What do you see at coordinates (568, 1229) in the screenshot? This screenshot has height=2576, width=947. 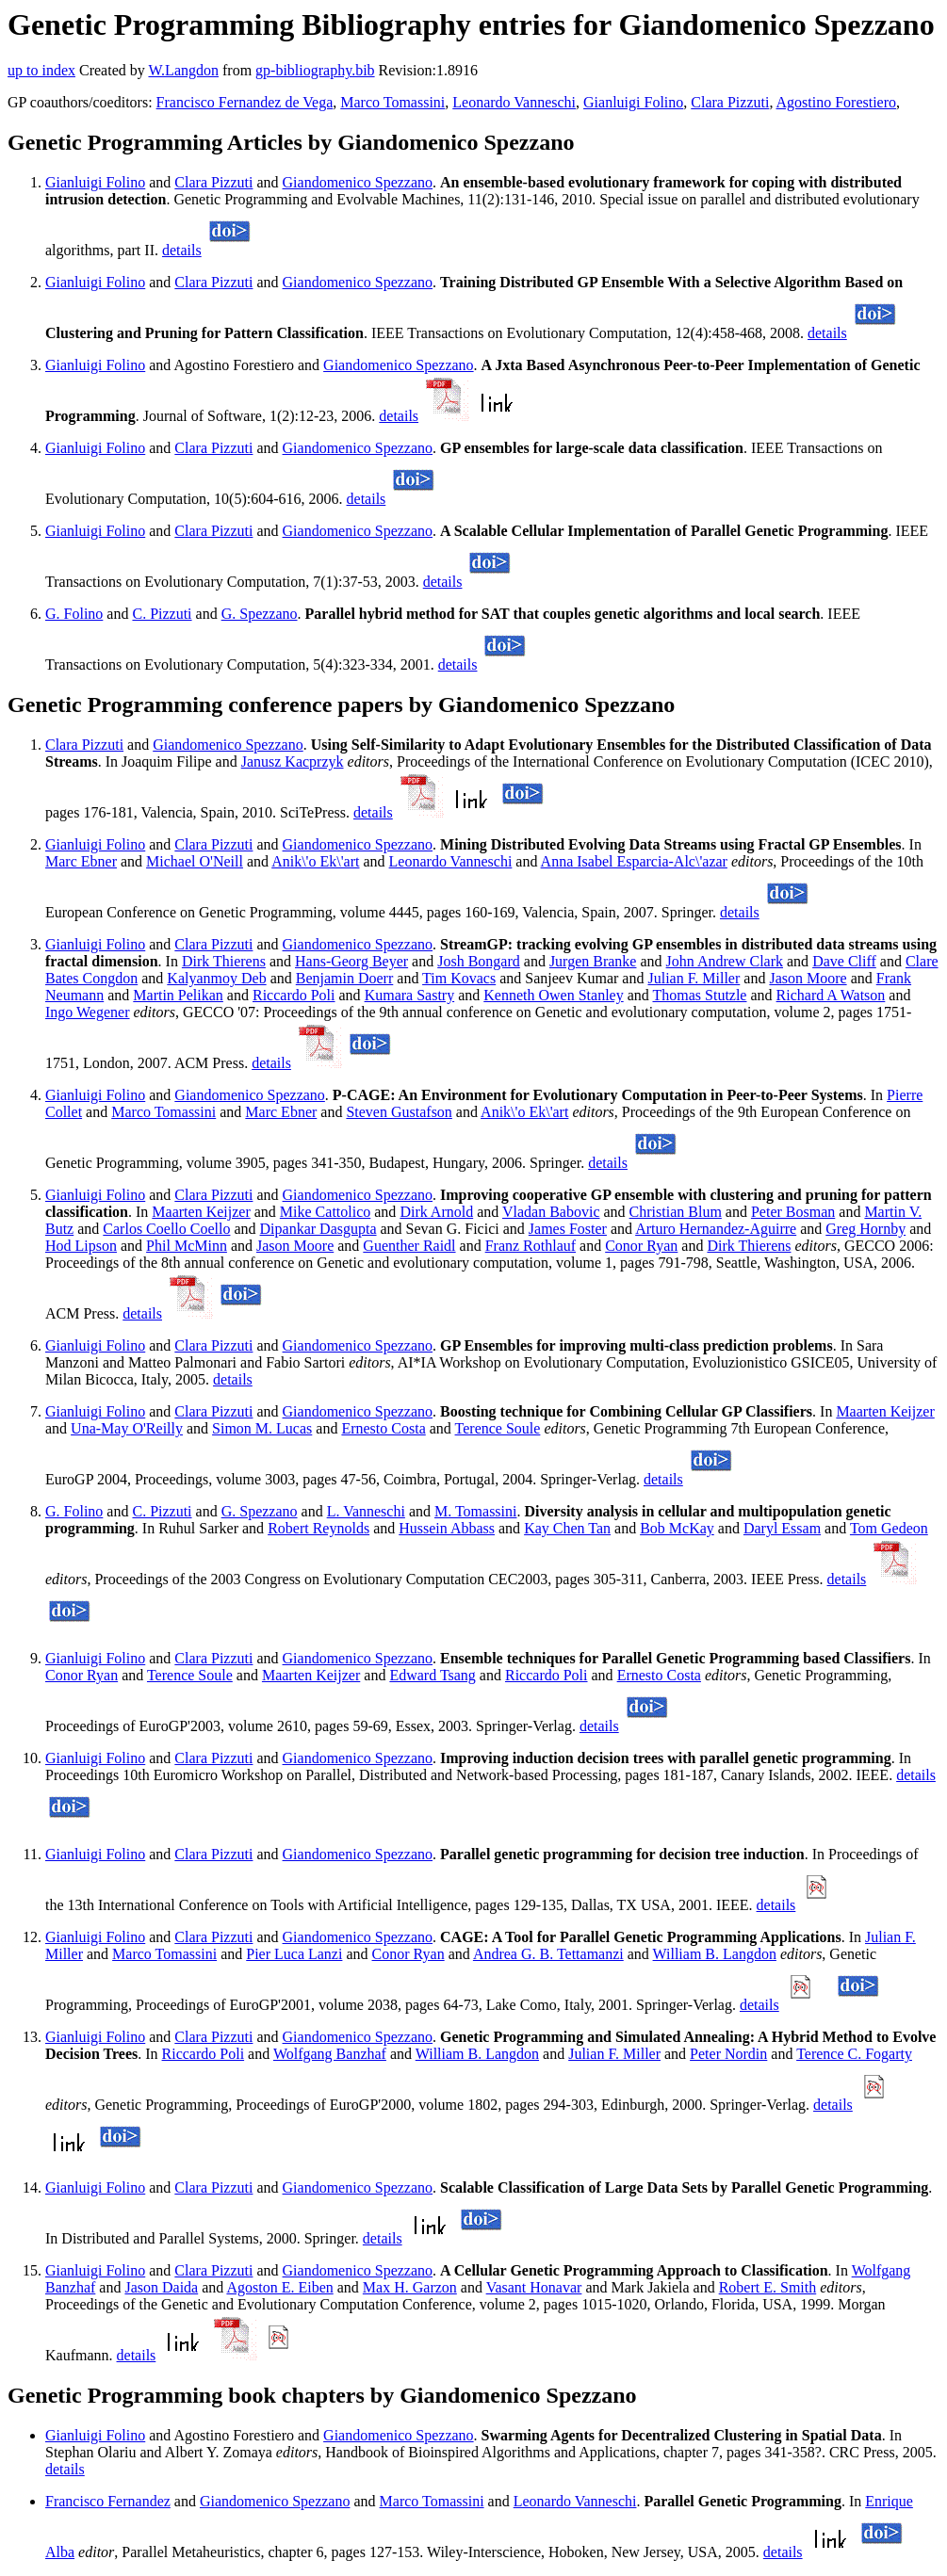 I see `James Foster` at bounding box center [568, 1229].